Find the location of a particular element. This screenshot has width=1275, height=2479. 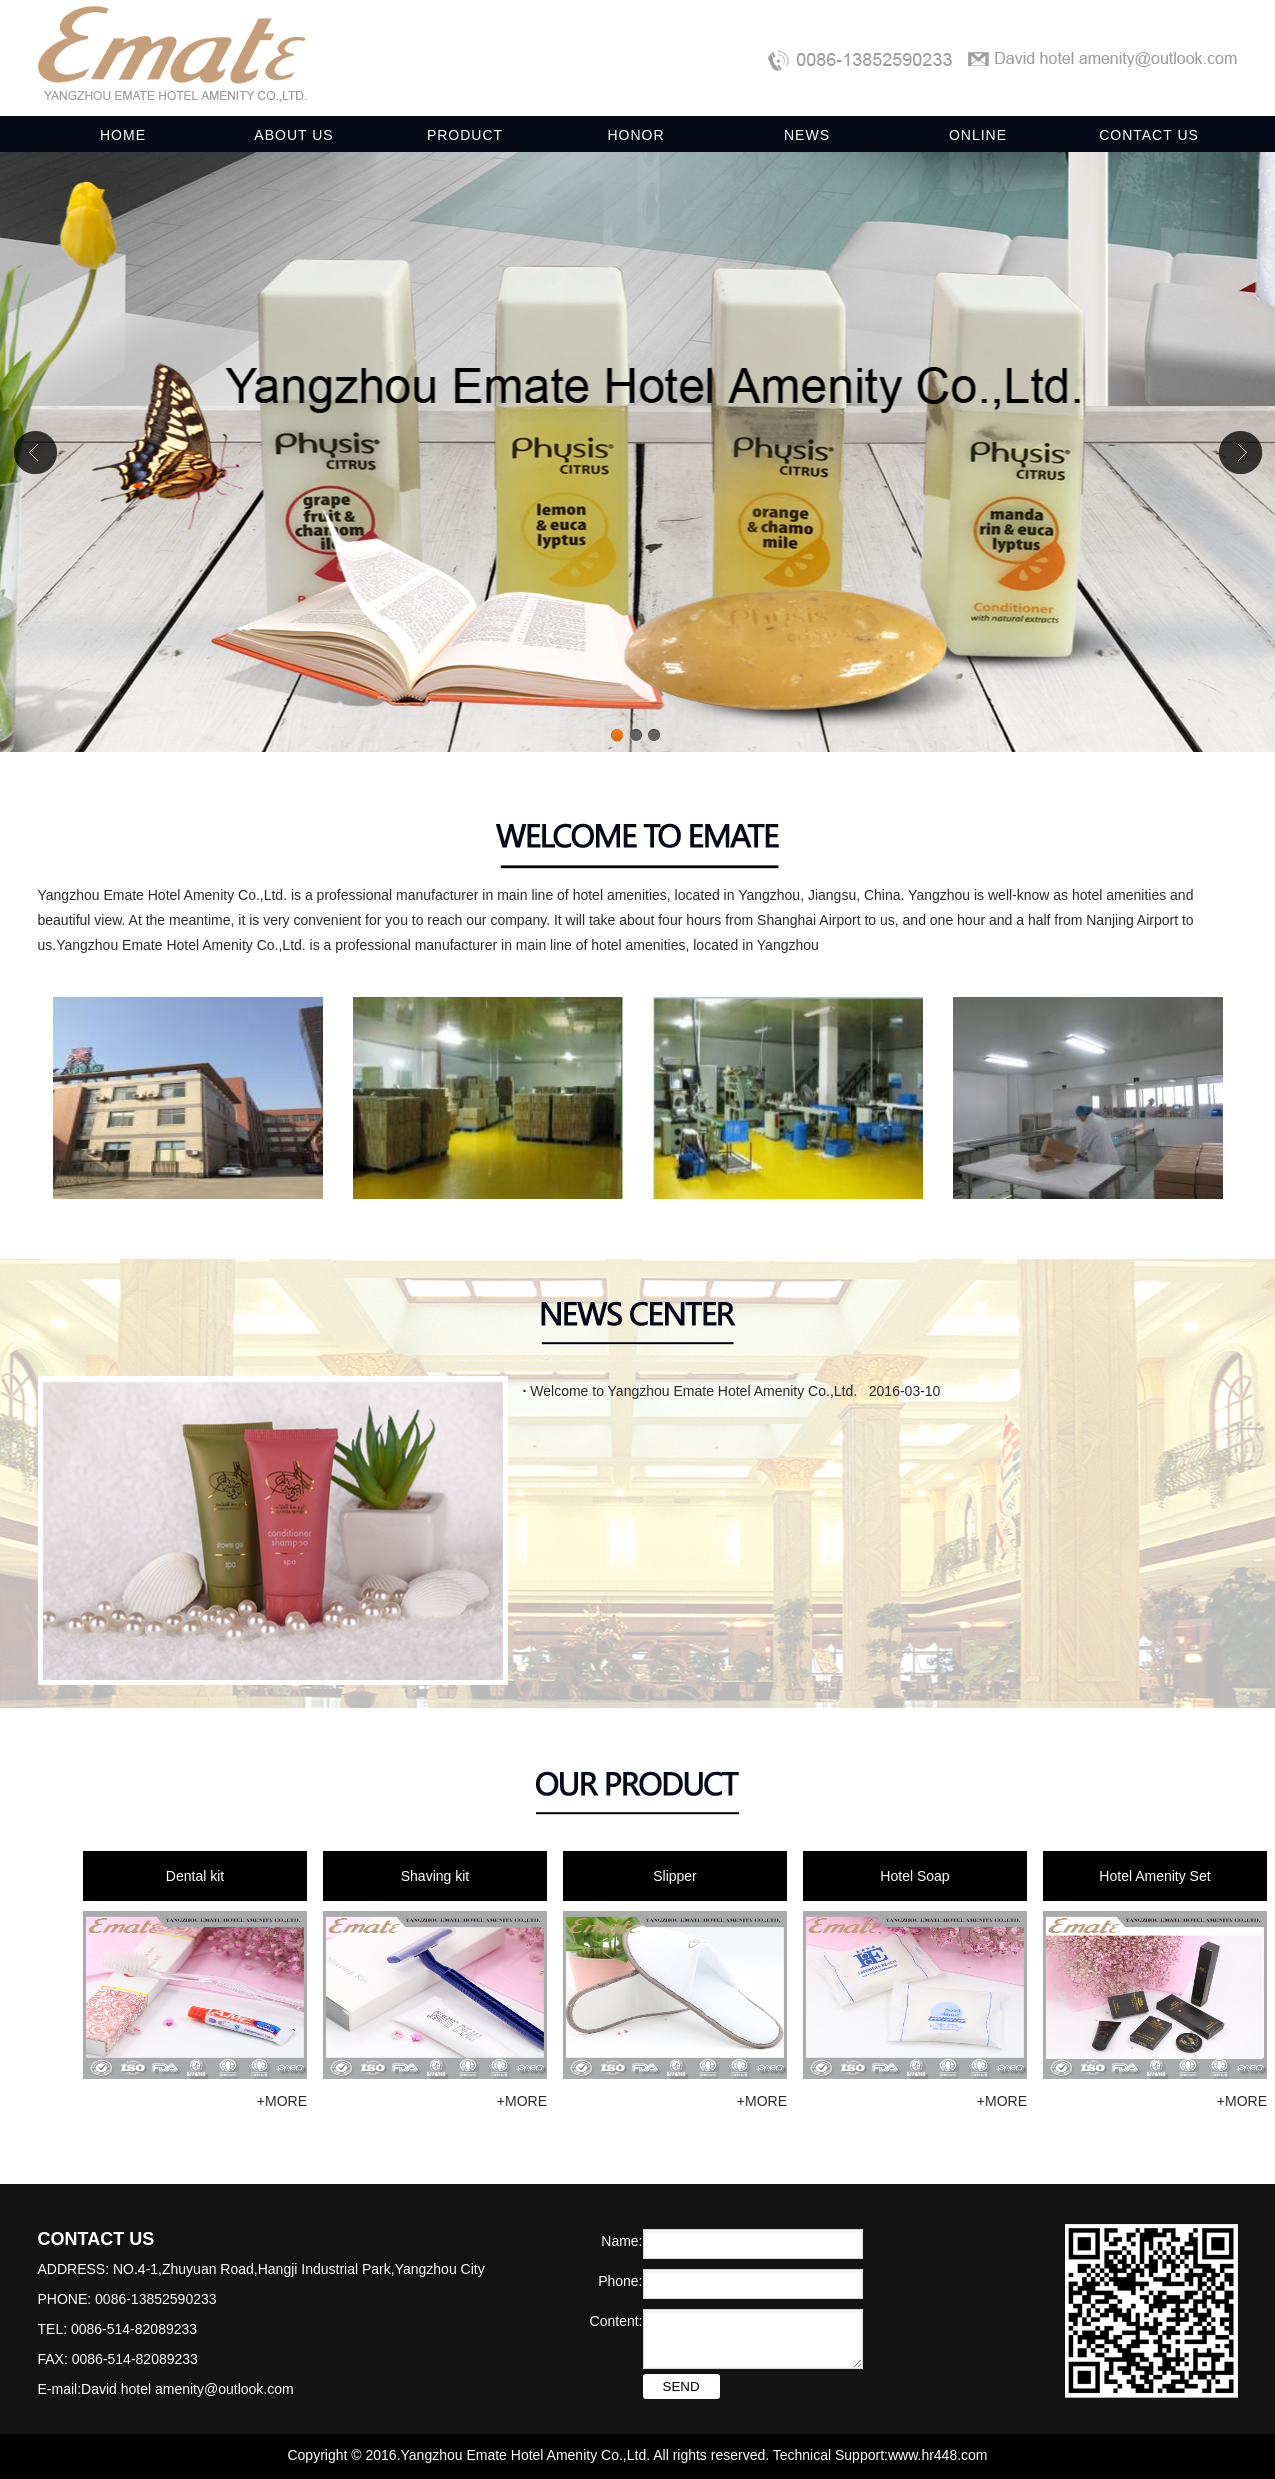

PRODUCT is located at coordinates (465, 135).